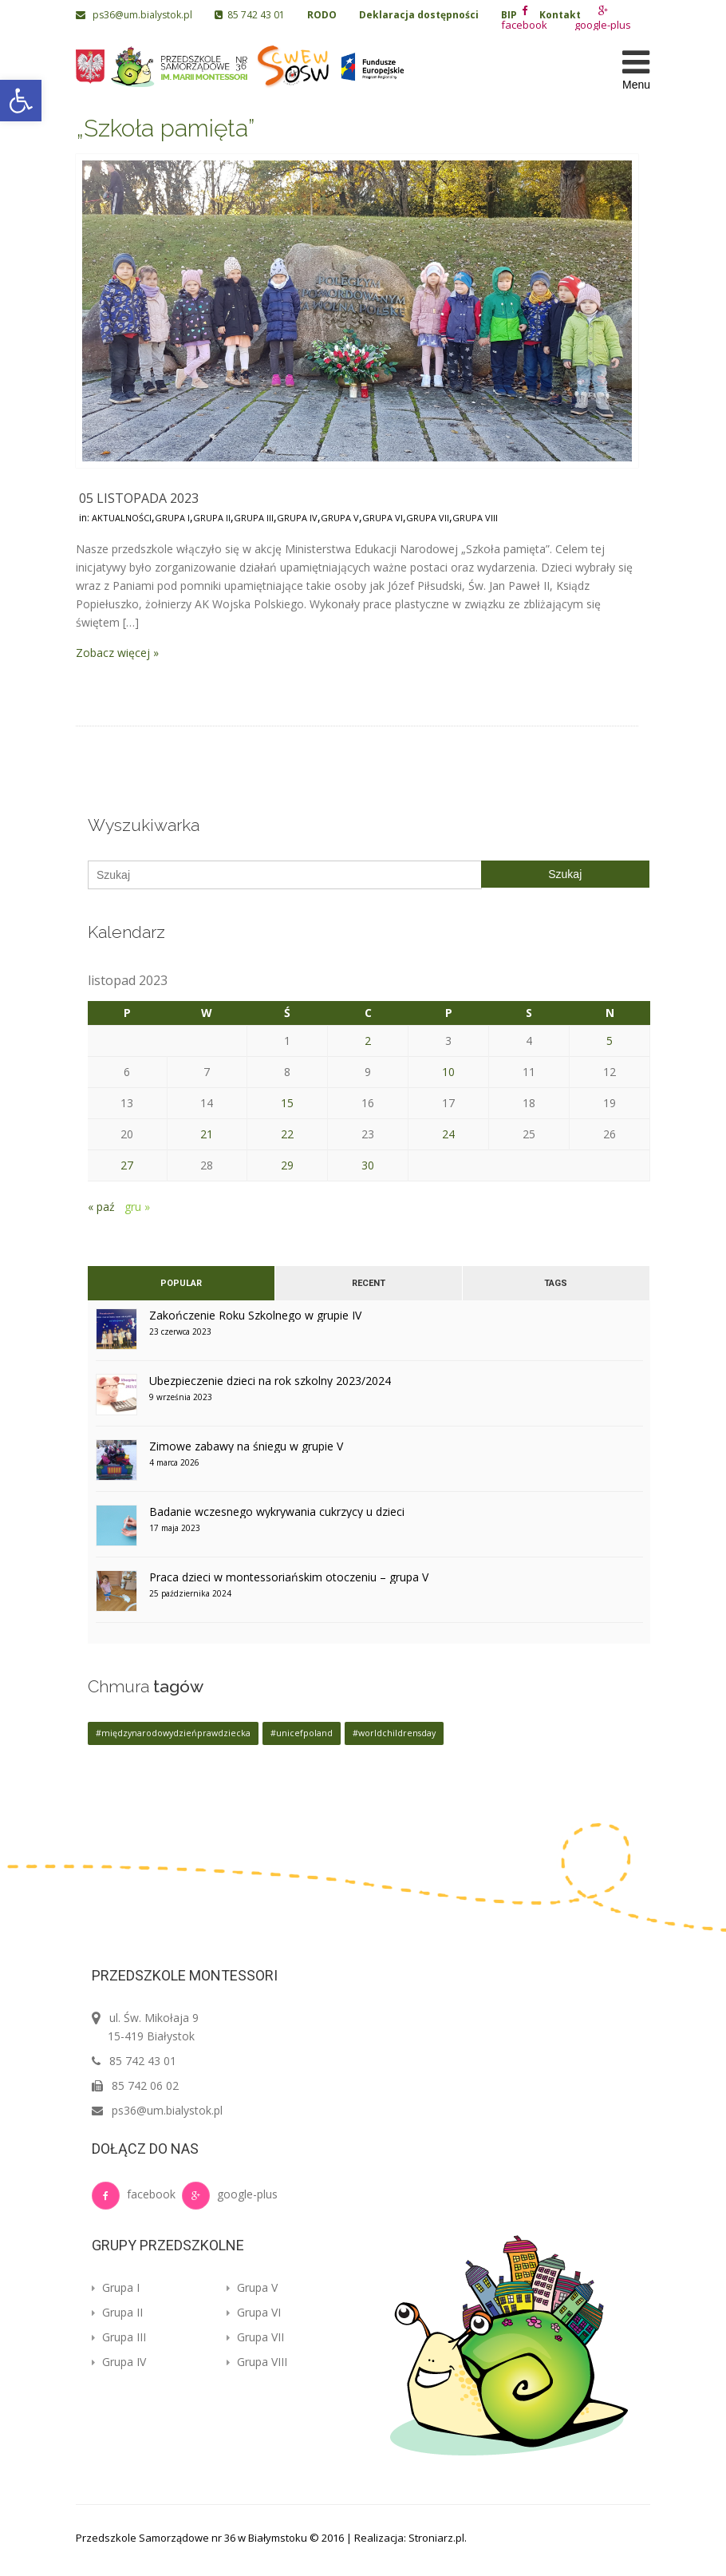 This screenshot has width=726, height=2576. I want to click on #worldchildrensday [#worldchildrensday (1 element)], so click(394, 1733).